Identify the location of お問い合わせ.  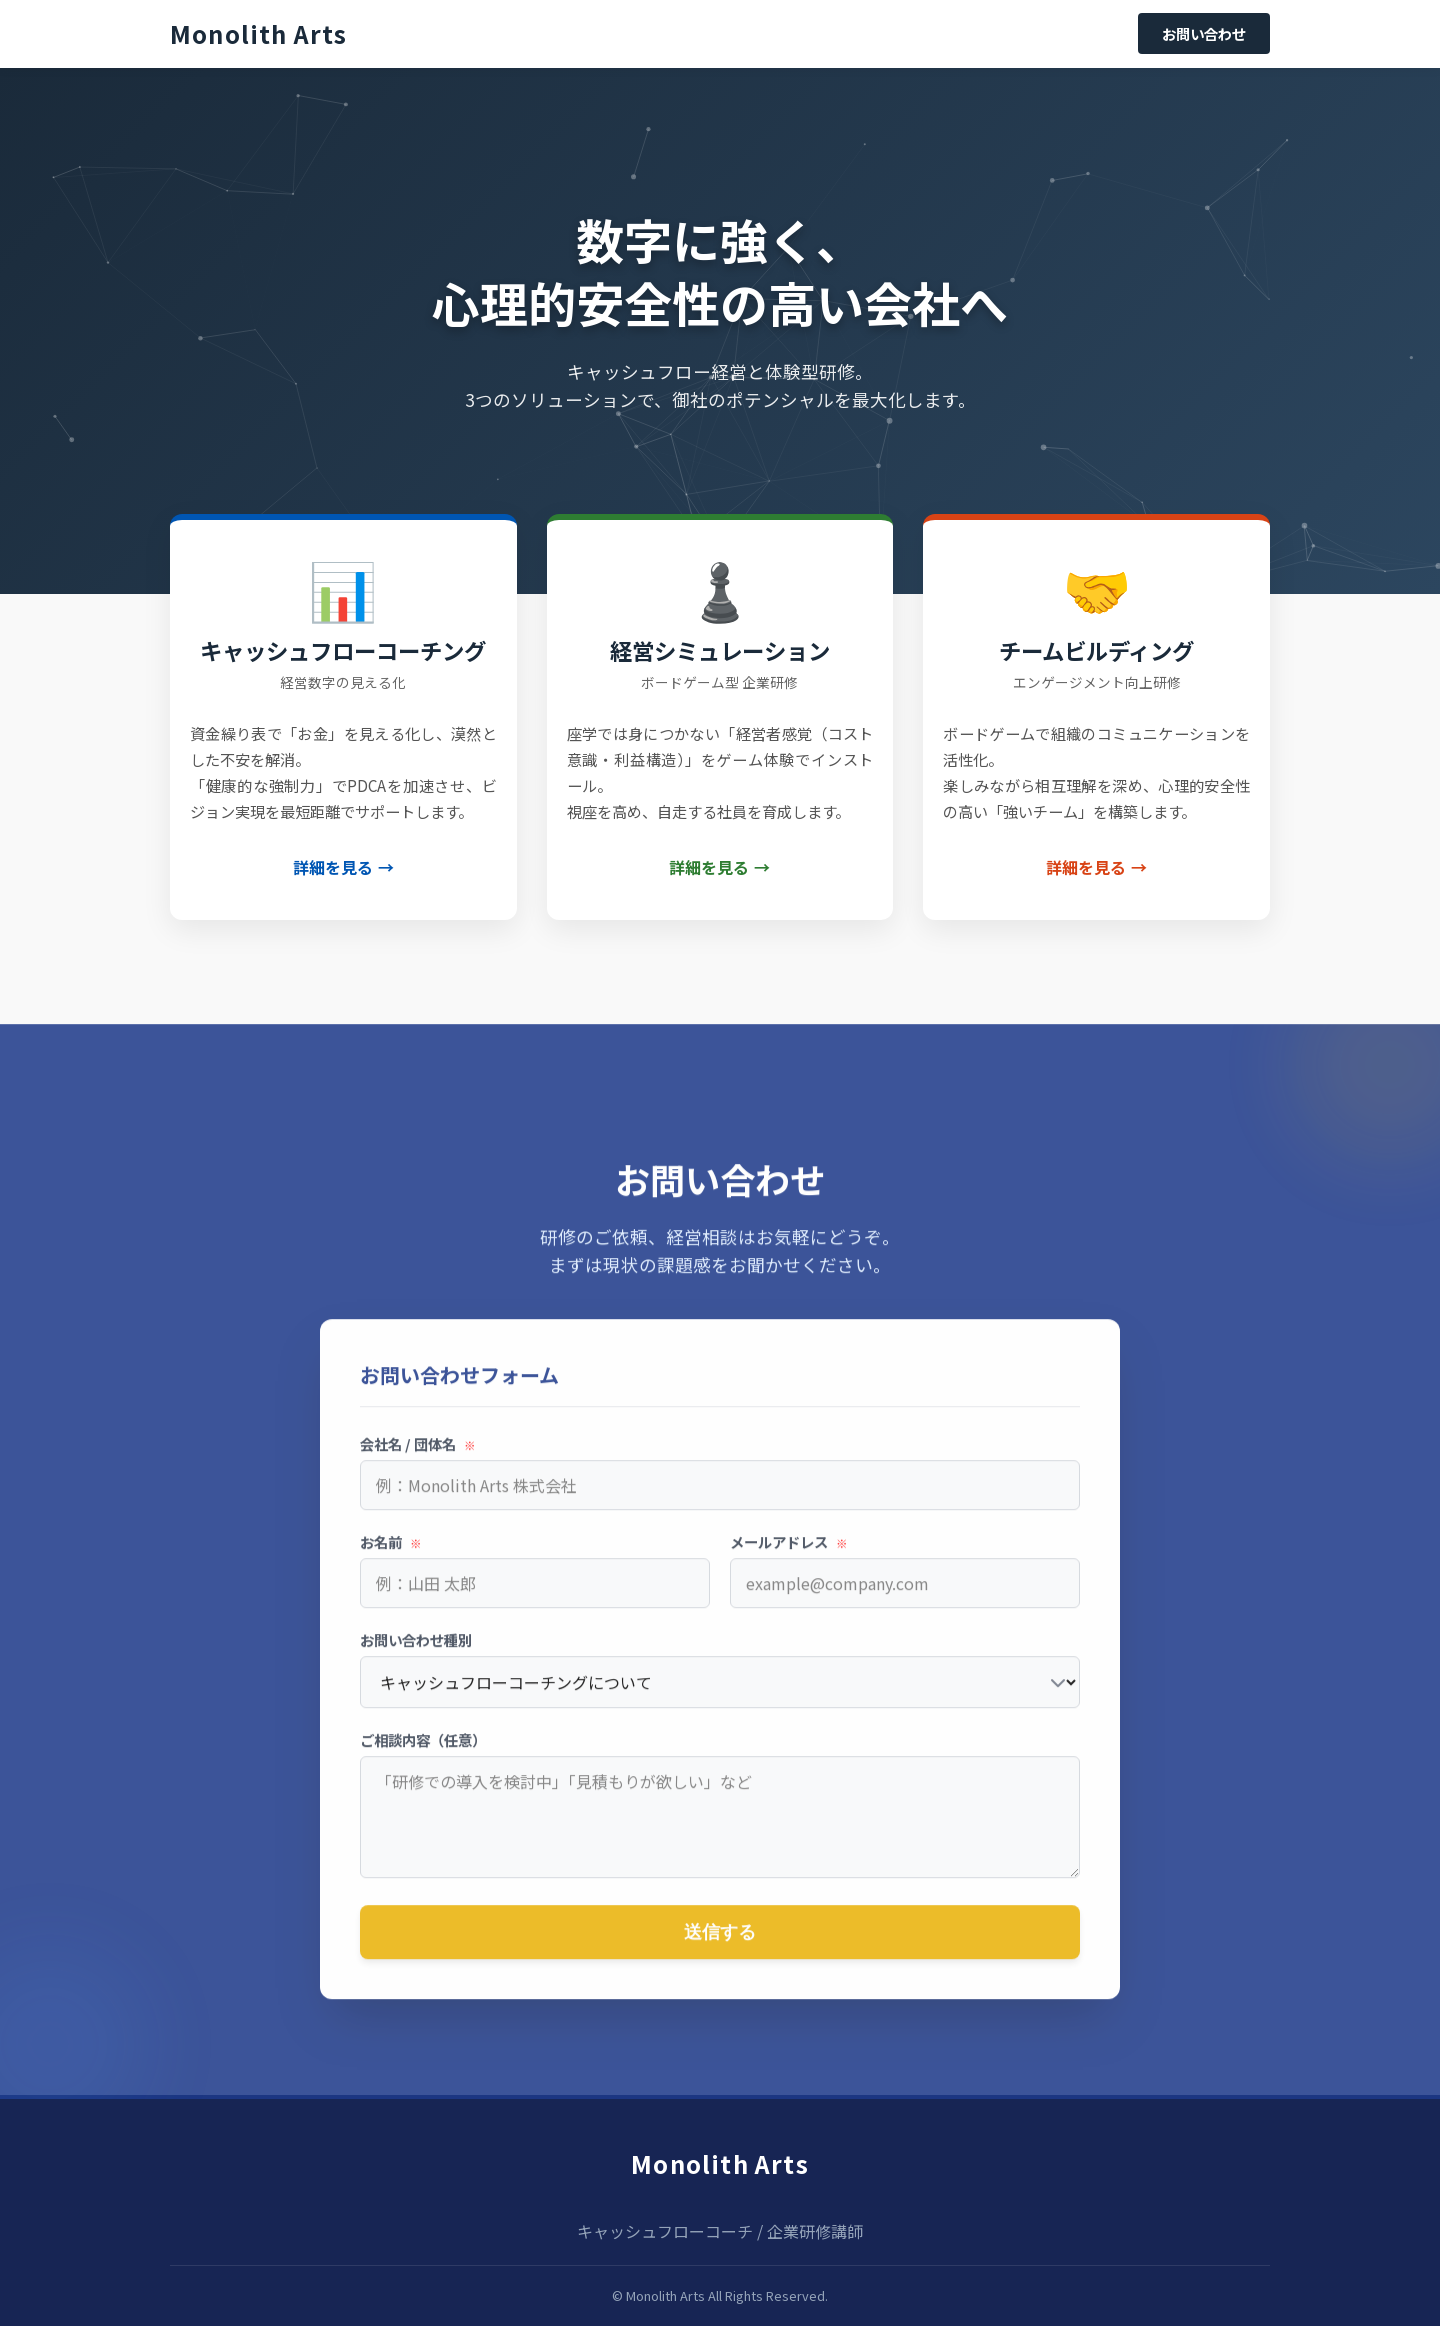
(1204, 33).